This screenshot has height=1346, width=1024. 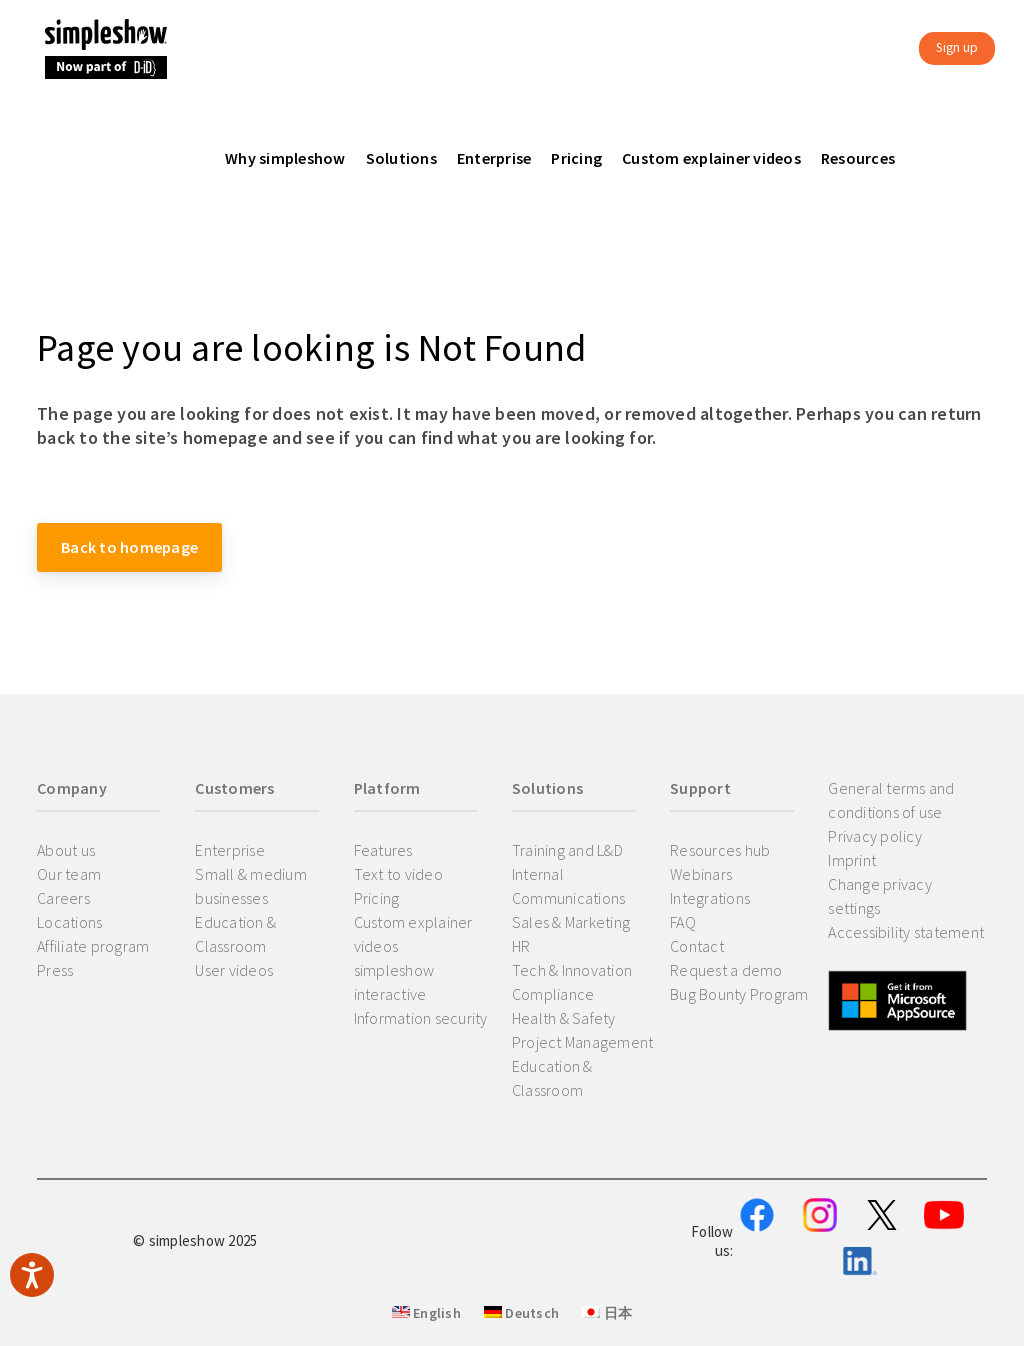 I want to click on Features, so click(x=383, y=850).